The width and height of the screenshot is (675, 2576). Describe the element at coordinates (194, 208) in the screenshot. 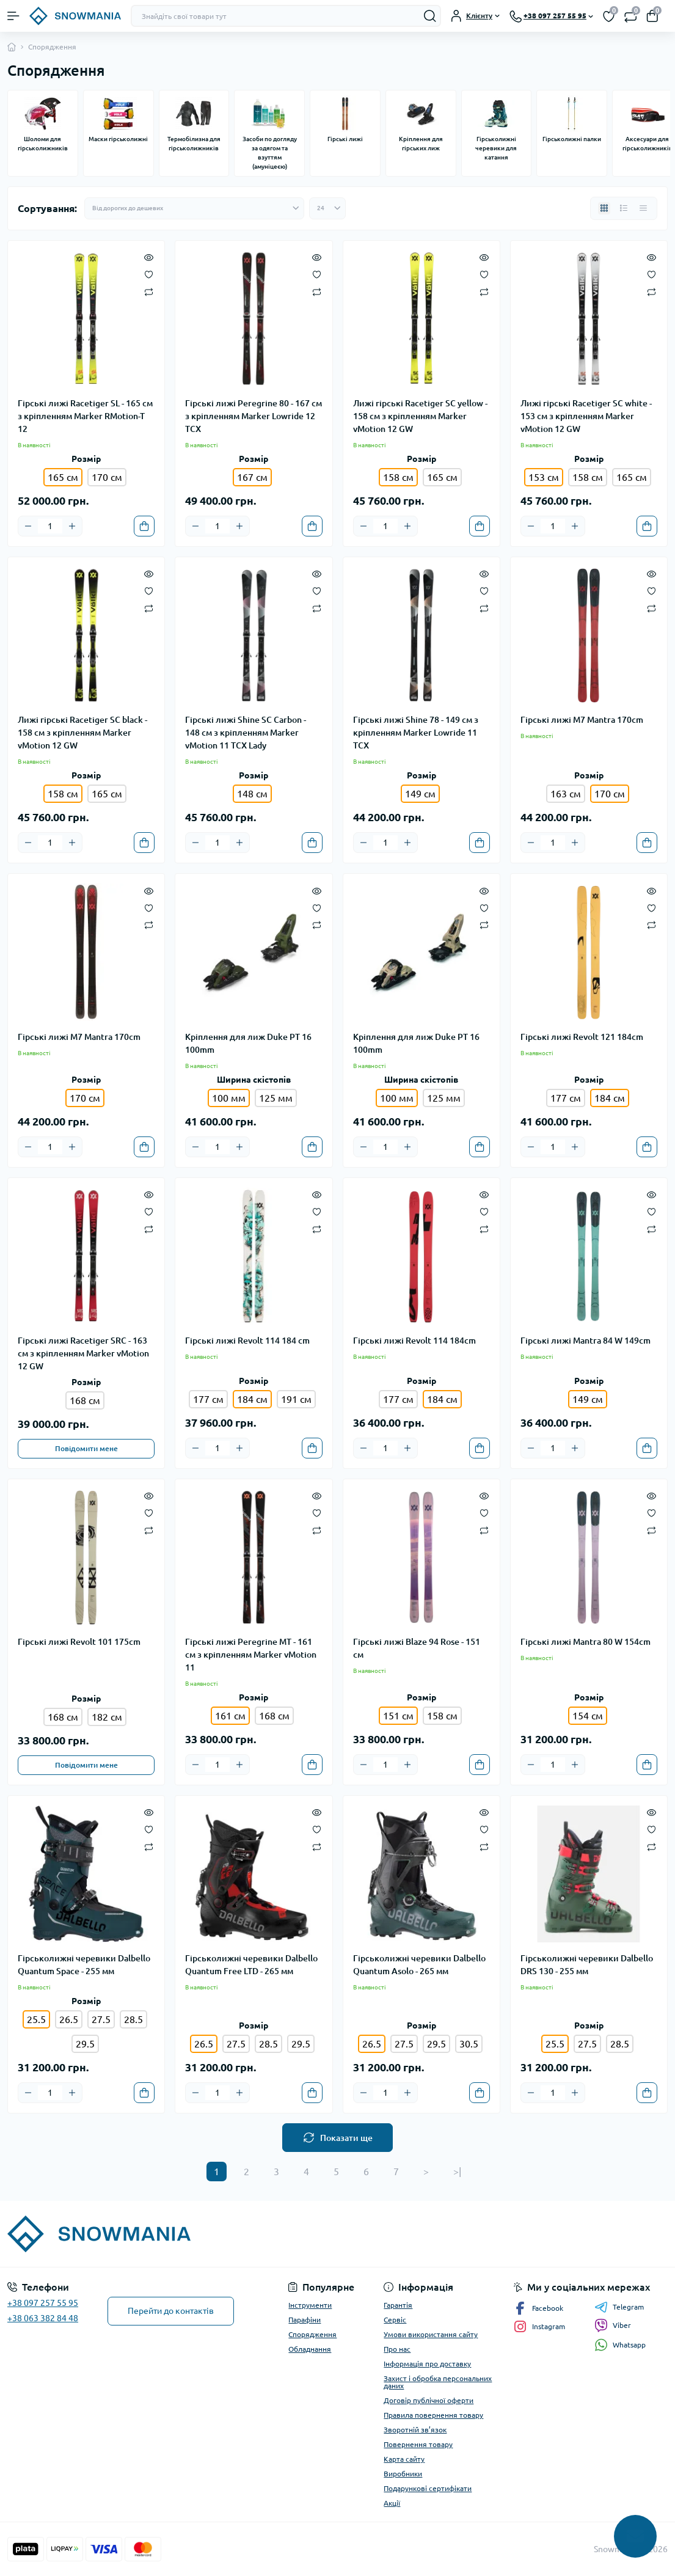

I see `[Sort select]` at that location.